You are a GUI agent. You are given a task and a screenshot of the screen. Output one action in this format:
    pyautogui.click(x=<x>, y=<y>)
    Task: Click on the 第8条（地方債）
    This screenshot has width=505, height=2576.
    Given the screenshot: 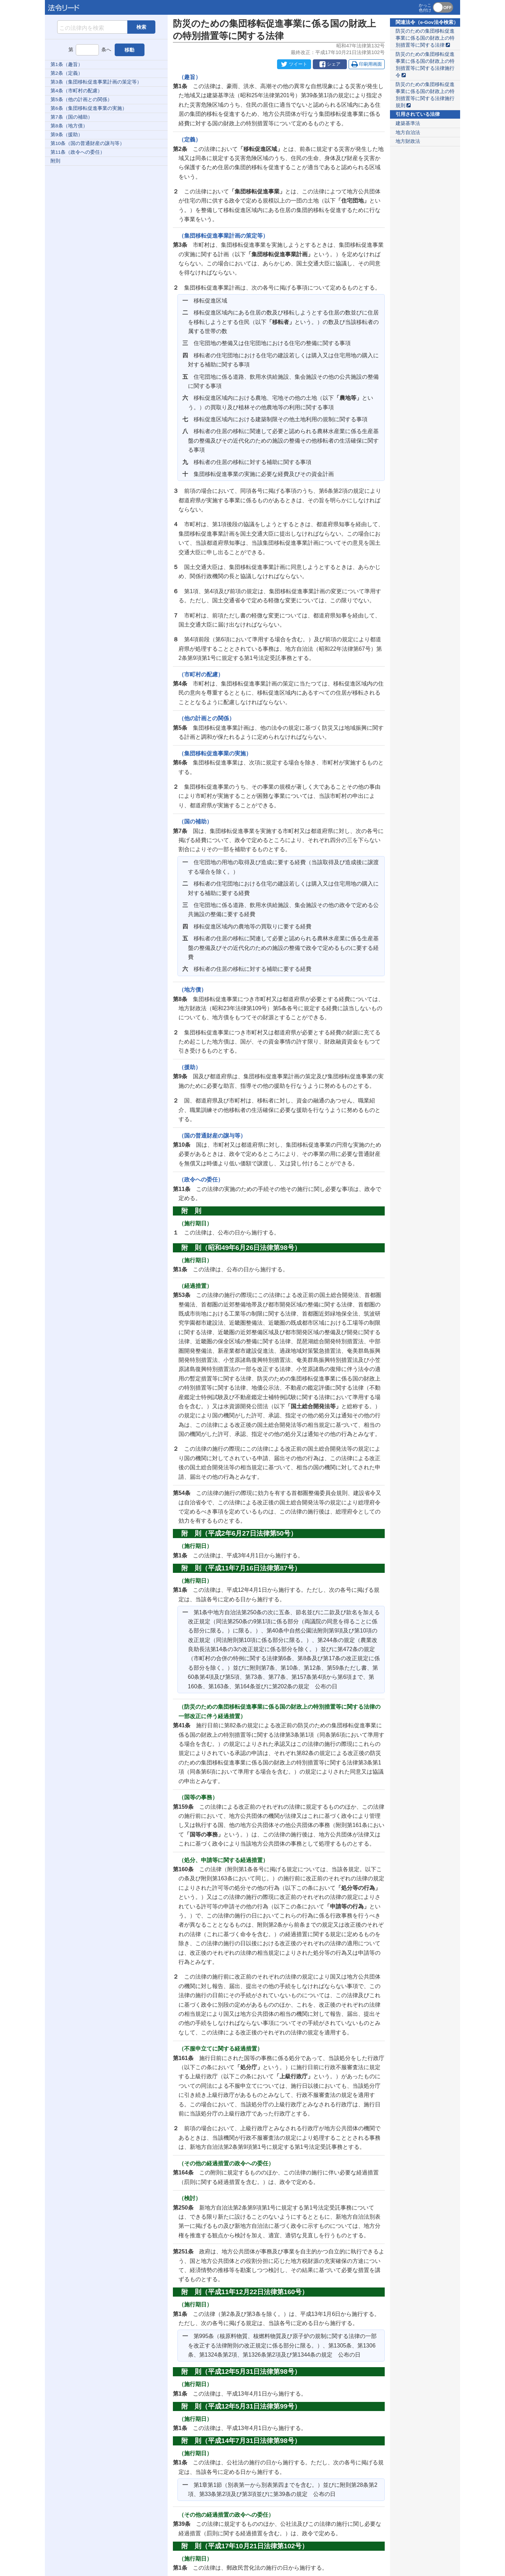 What is the action you would take?
    pyautogui.click(x=69, y=125)
    